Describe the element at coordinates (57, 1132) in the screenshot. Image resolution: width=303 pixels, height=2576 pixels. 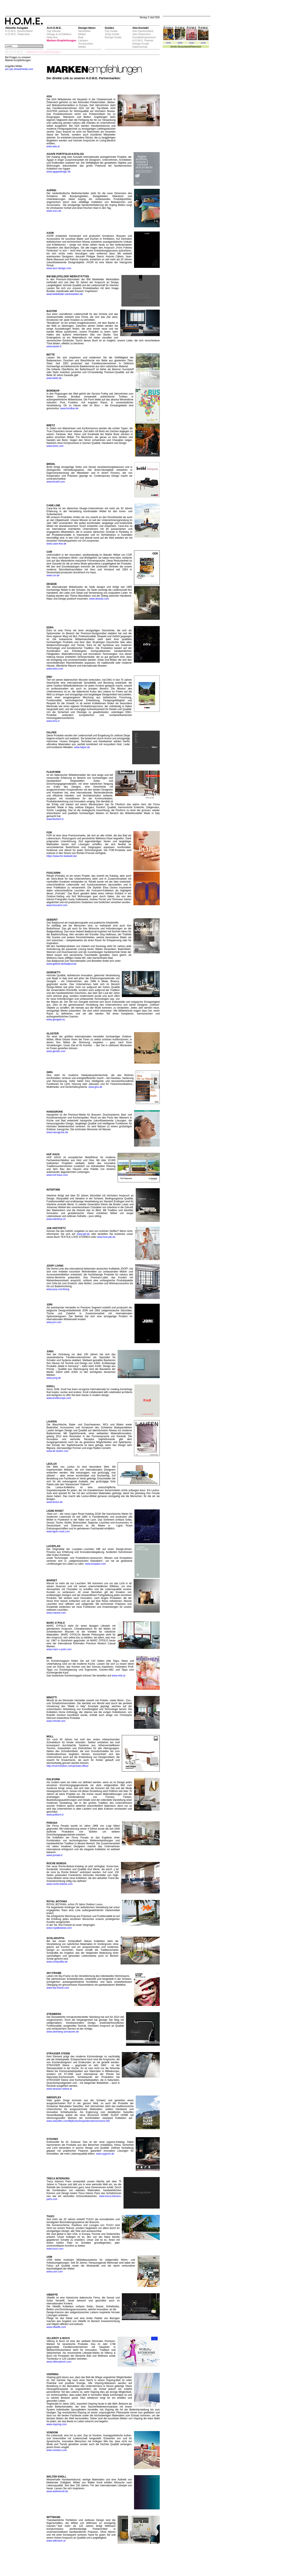
I see `www.hansgrohe.de` at that location.